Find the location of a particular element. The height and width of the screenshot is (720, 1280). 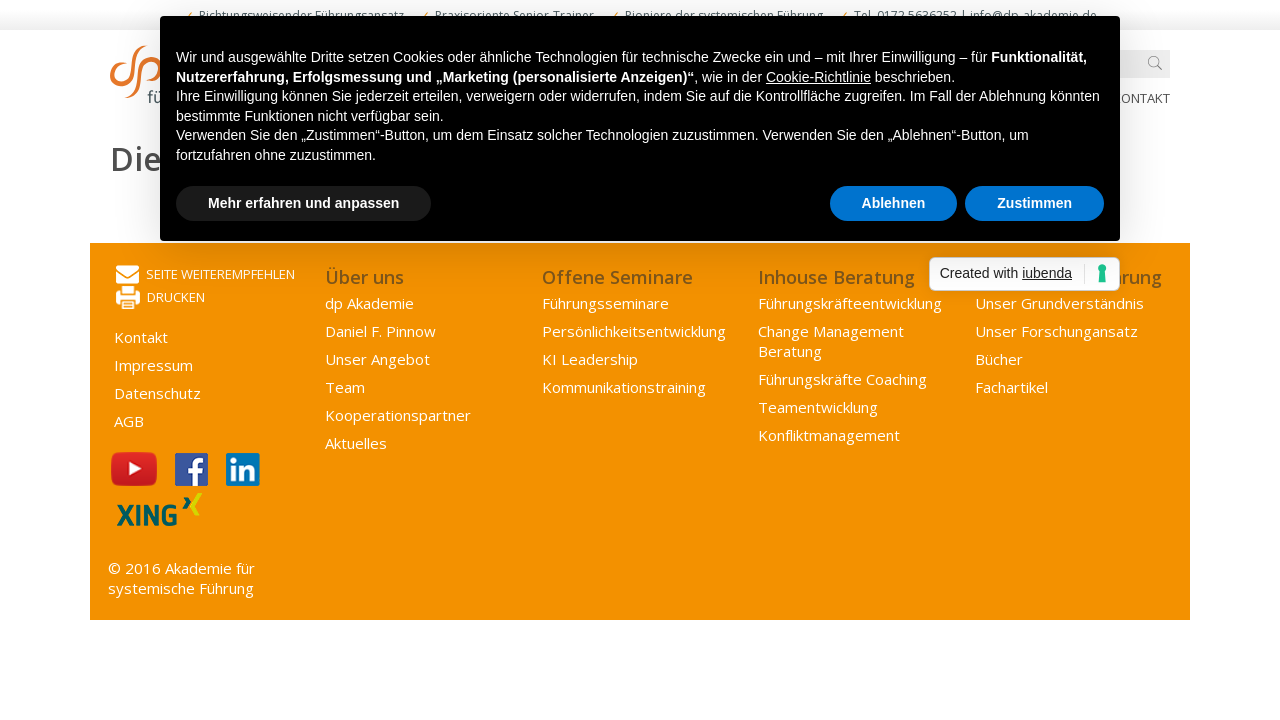

Unser Grundverständnis is located at coordinates (1059, 303).